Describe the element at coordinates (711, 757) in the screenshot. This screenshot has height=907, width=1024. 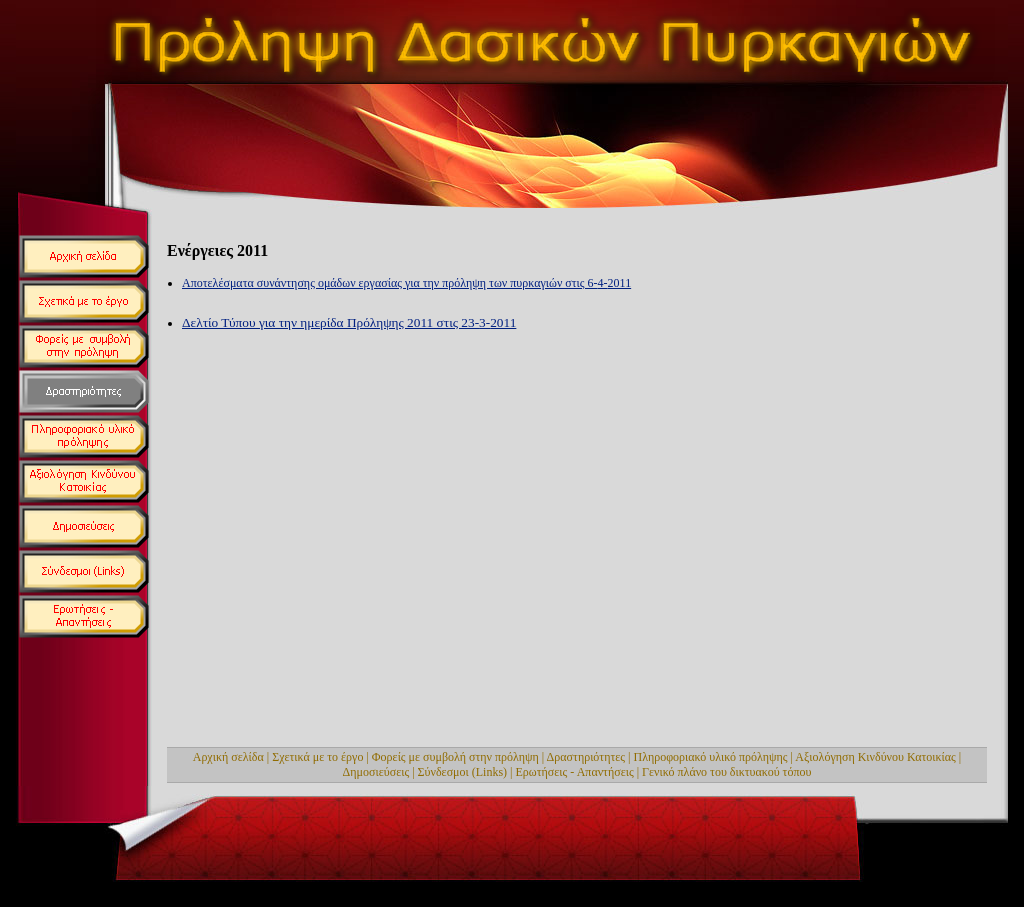
I see `Πληροφοριακό υλικό πρόληψης` at that location.